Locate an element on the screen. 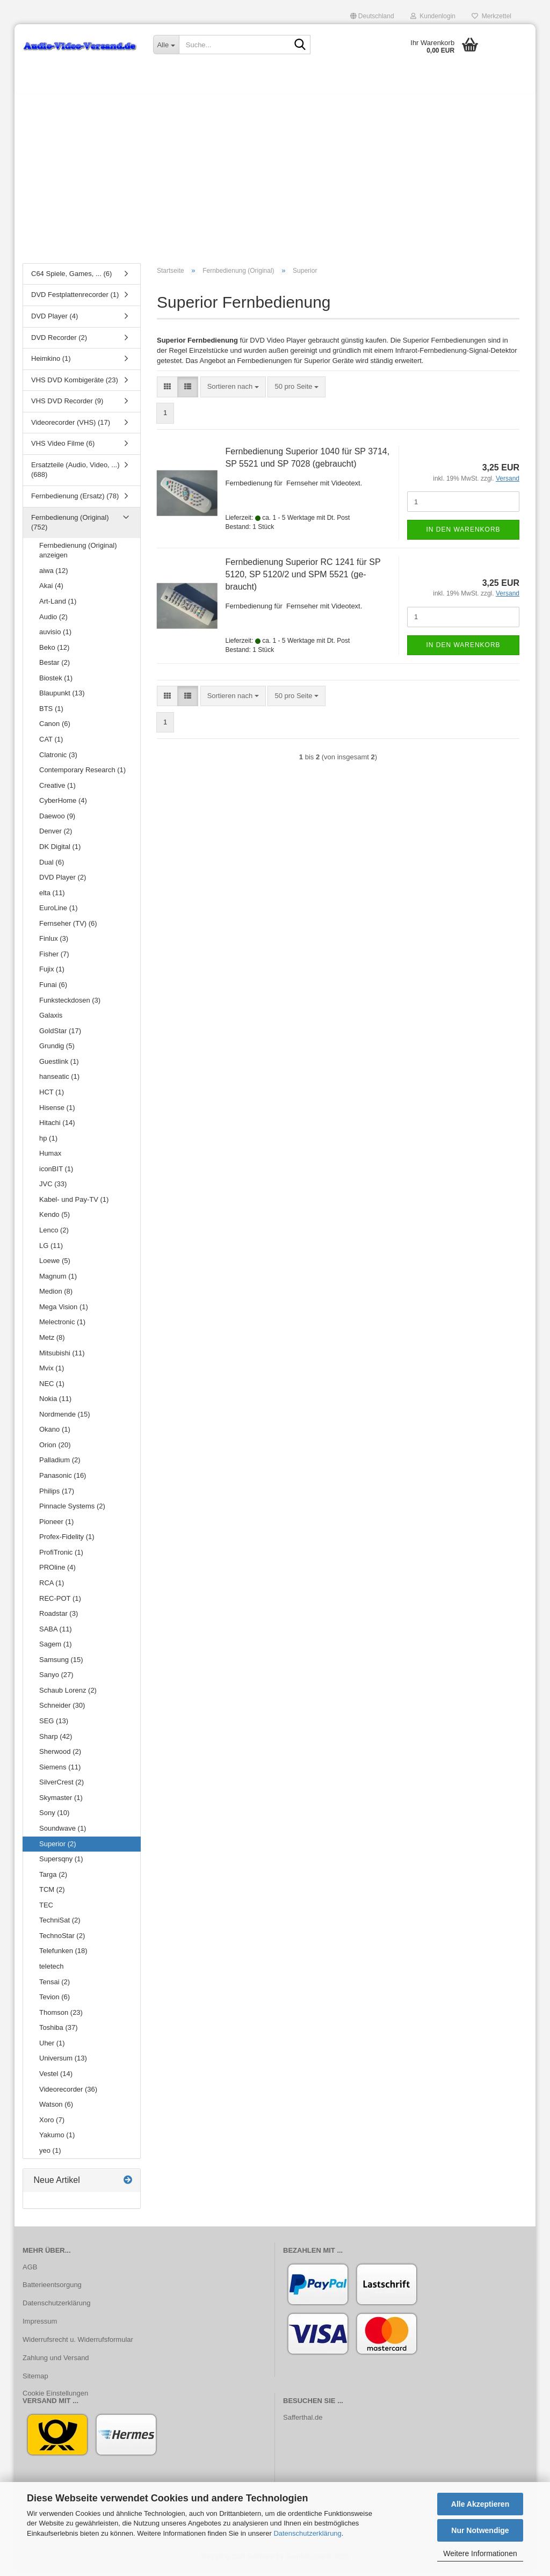 The height and width of the screenshot is (2576, 550). elta (11) is located at coordinates (52, 898).